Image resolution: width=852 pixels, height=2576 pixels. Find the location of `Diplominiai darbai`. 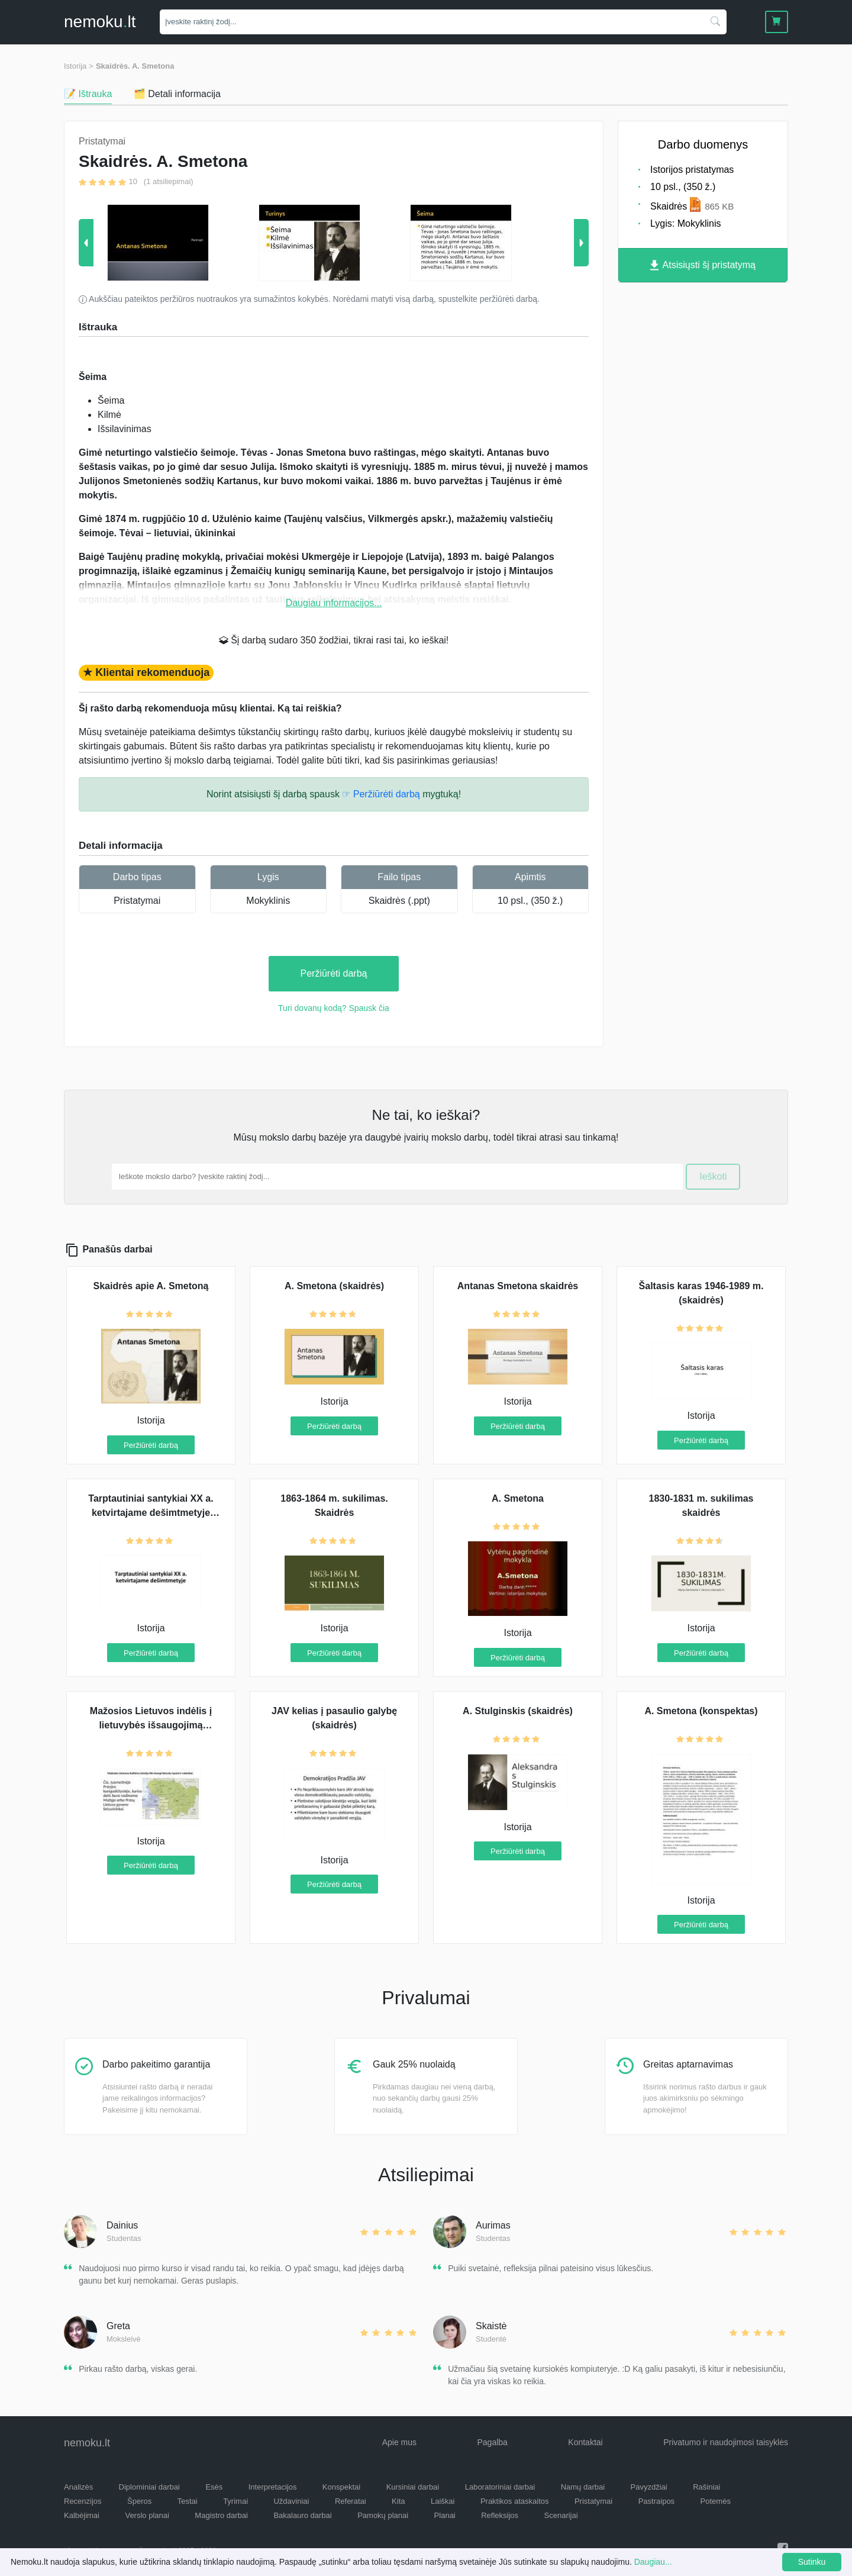

Diplominiai darbai is located at coordinates (149, 2486).